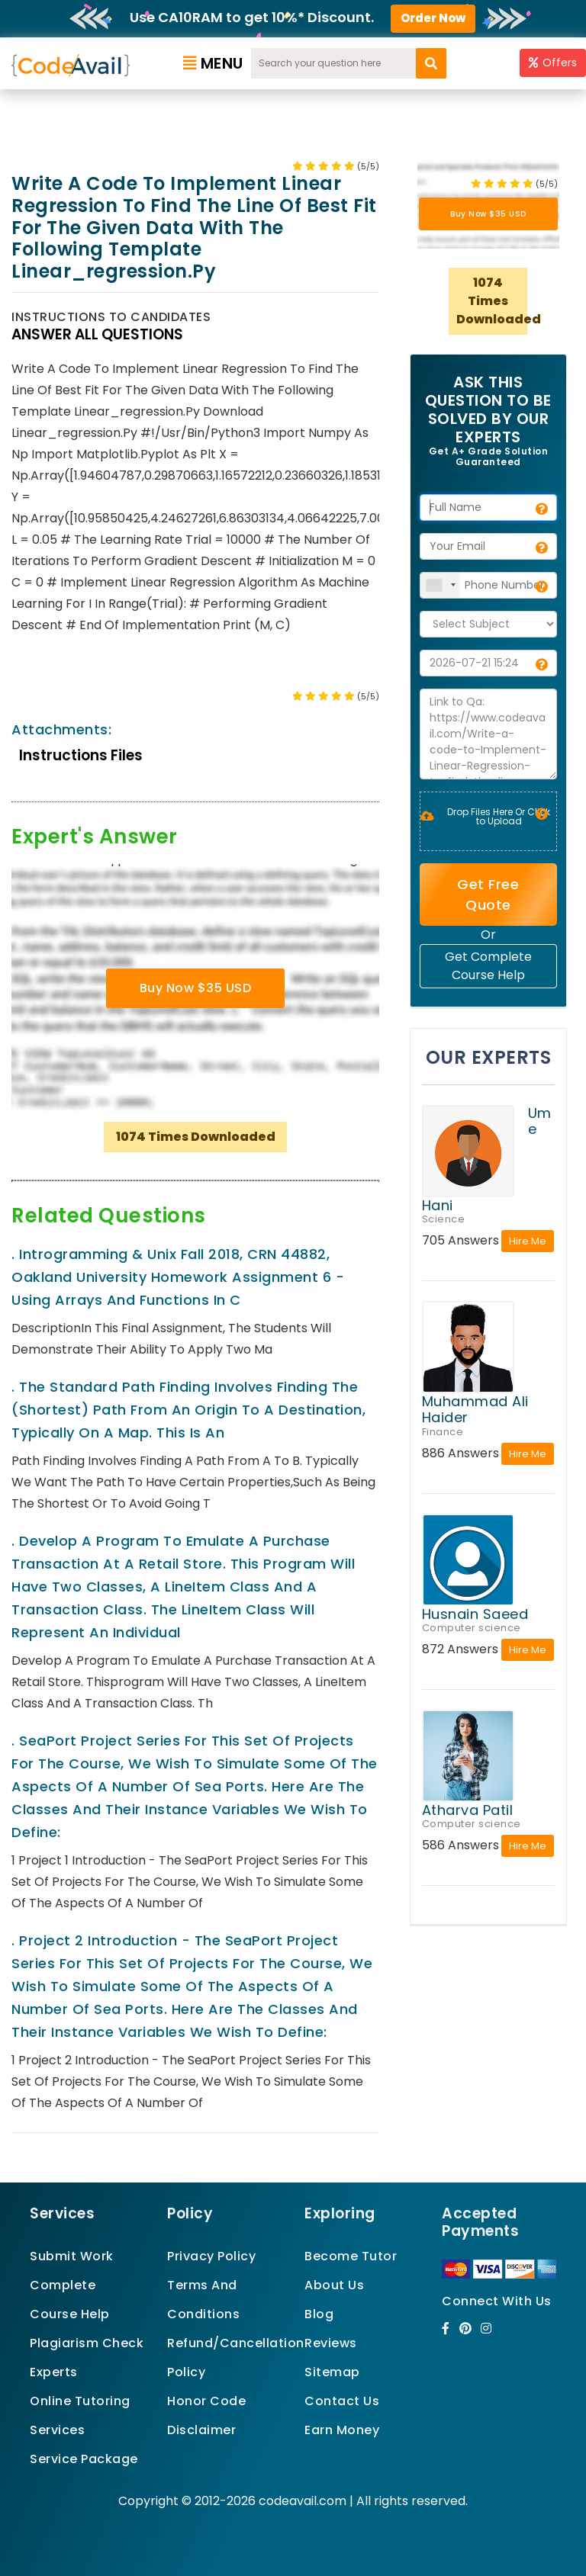 The height and width of the screenshot is (2576, 586). I want to click on Submit Work, so click(72, 2256).